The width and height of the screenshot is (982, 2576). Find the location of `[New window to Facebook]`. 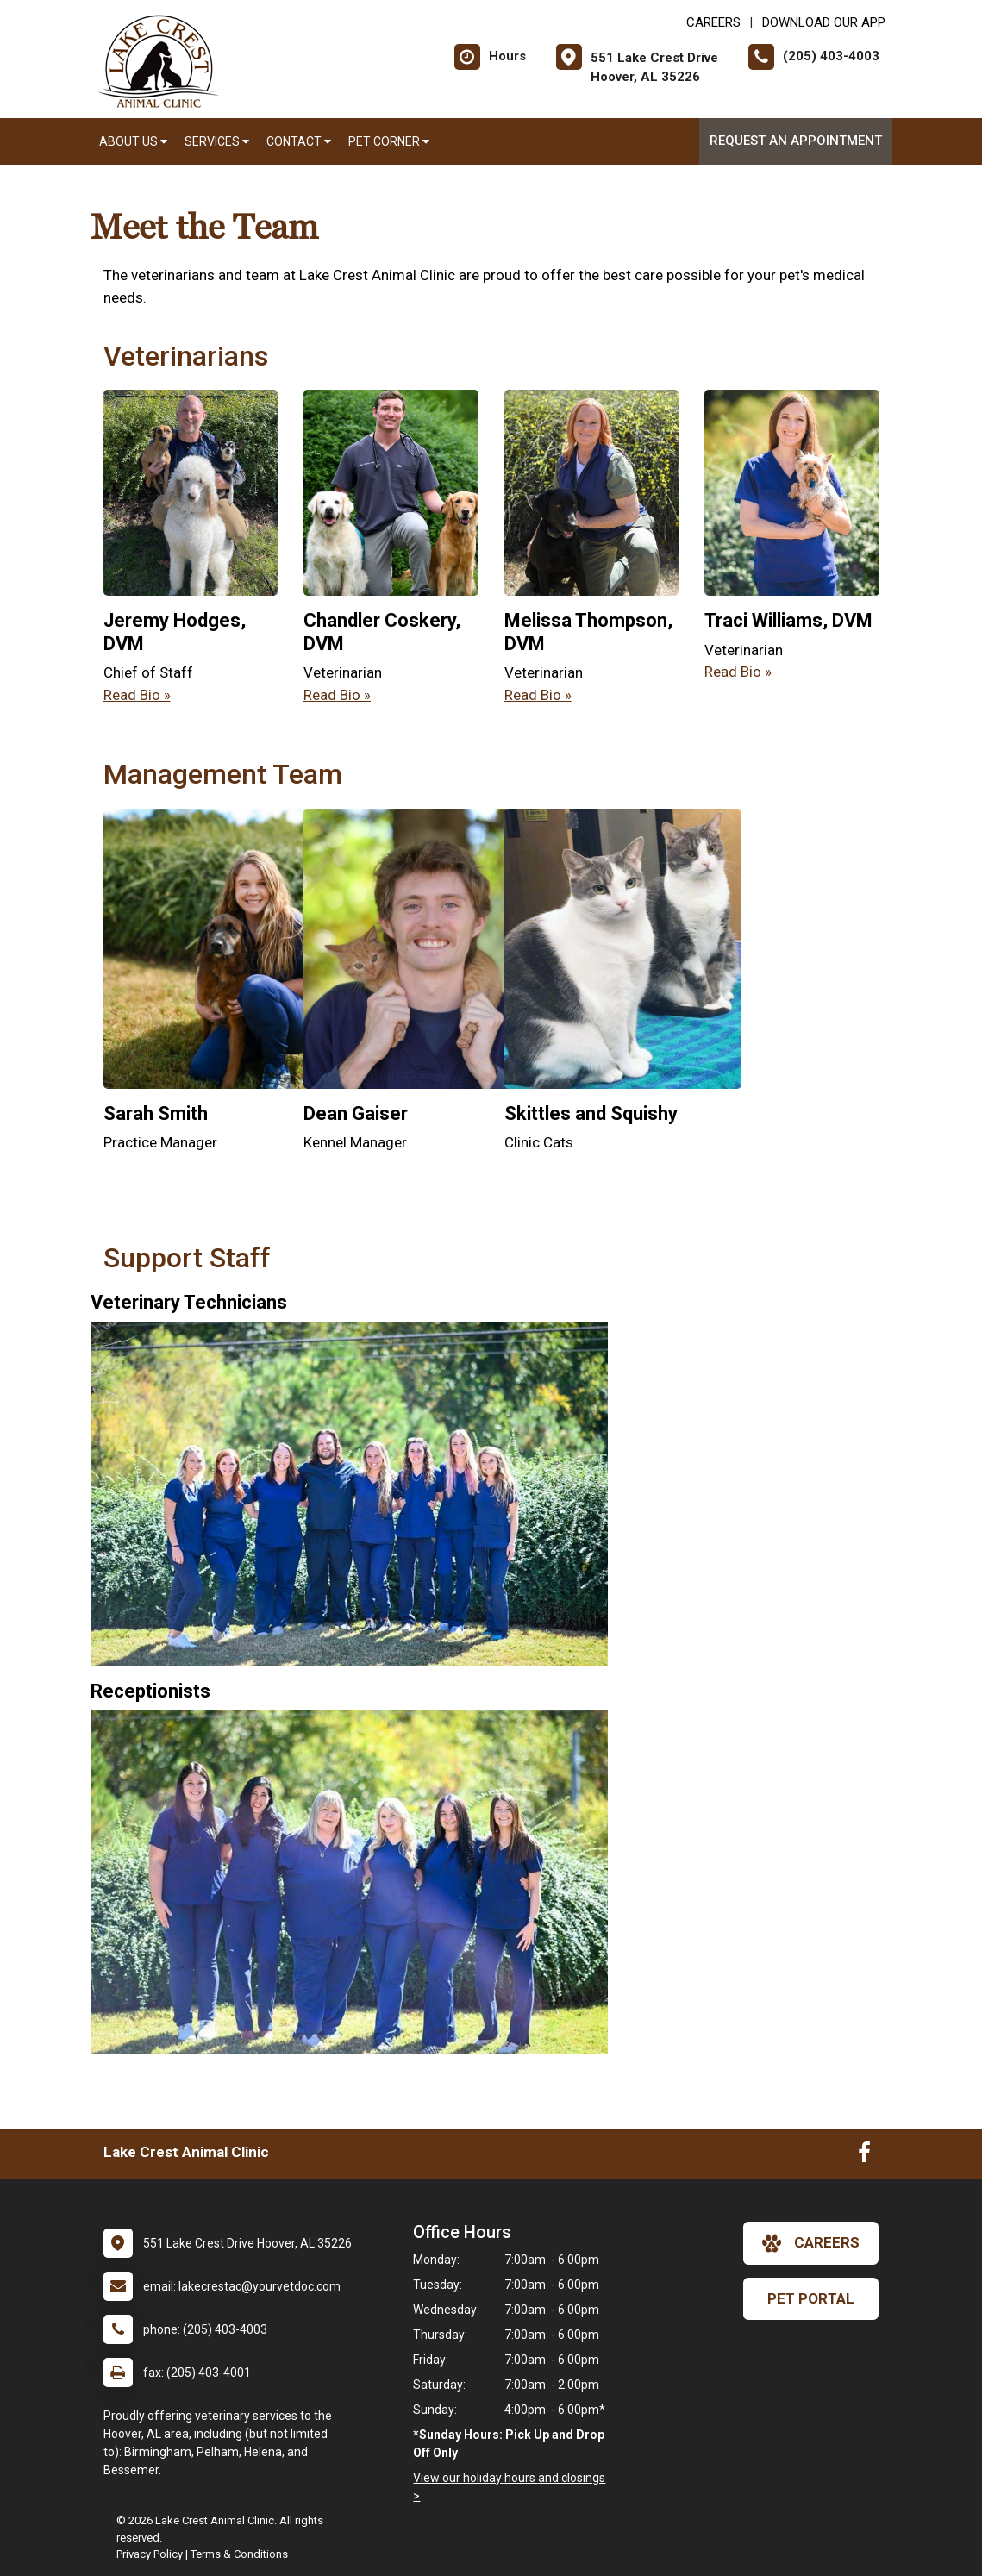

[New window to Facebook] is located at coordinates (864, 2156).